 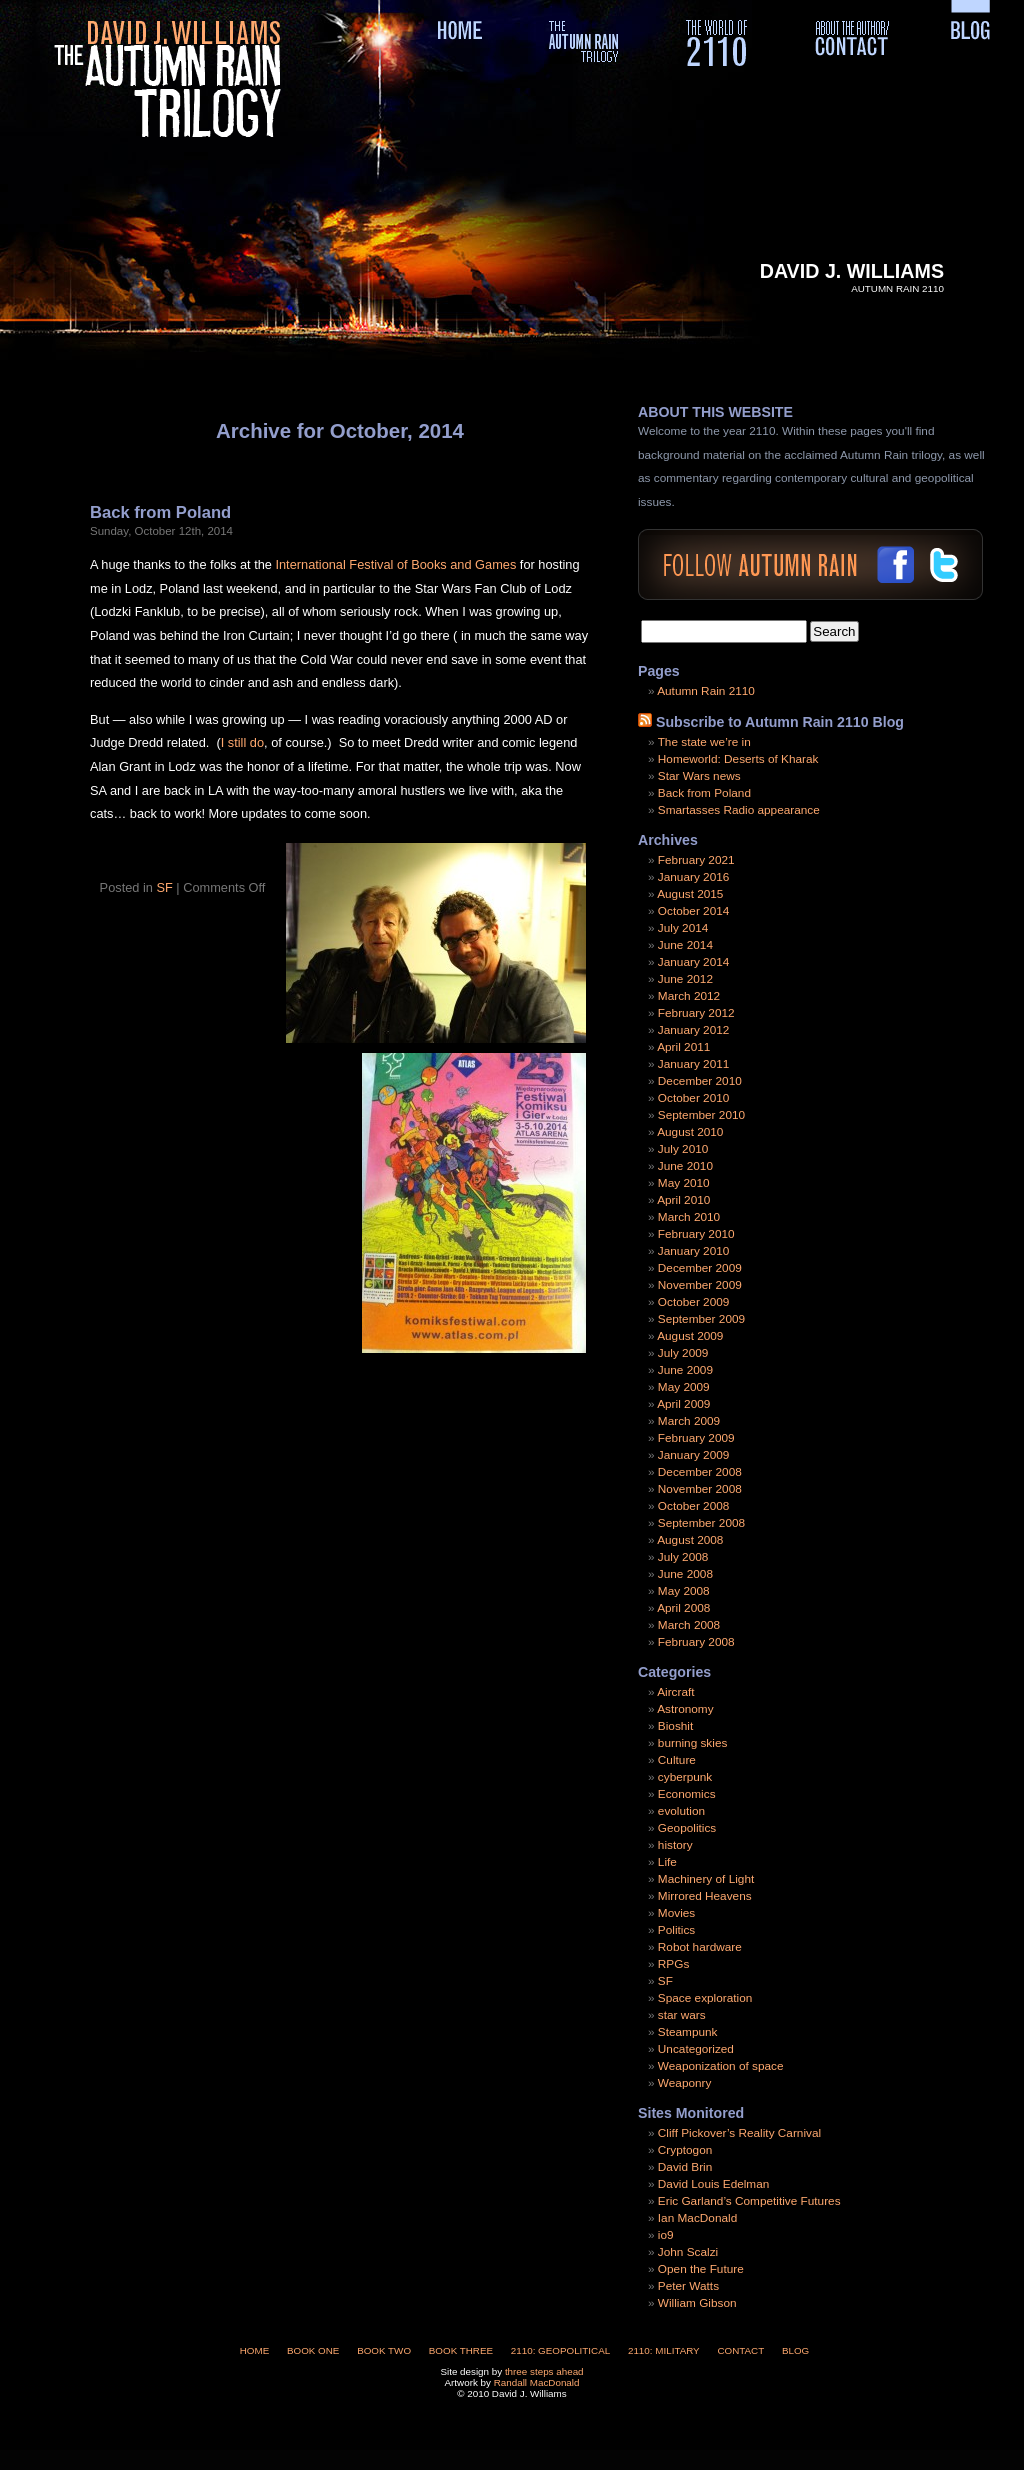 What do you see at coordinates (461, 2350) in the screenshot?
I see `Book Three` at bounding box center [461, 2350].